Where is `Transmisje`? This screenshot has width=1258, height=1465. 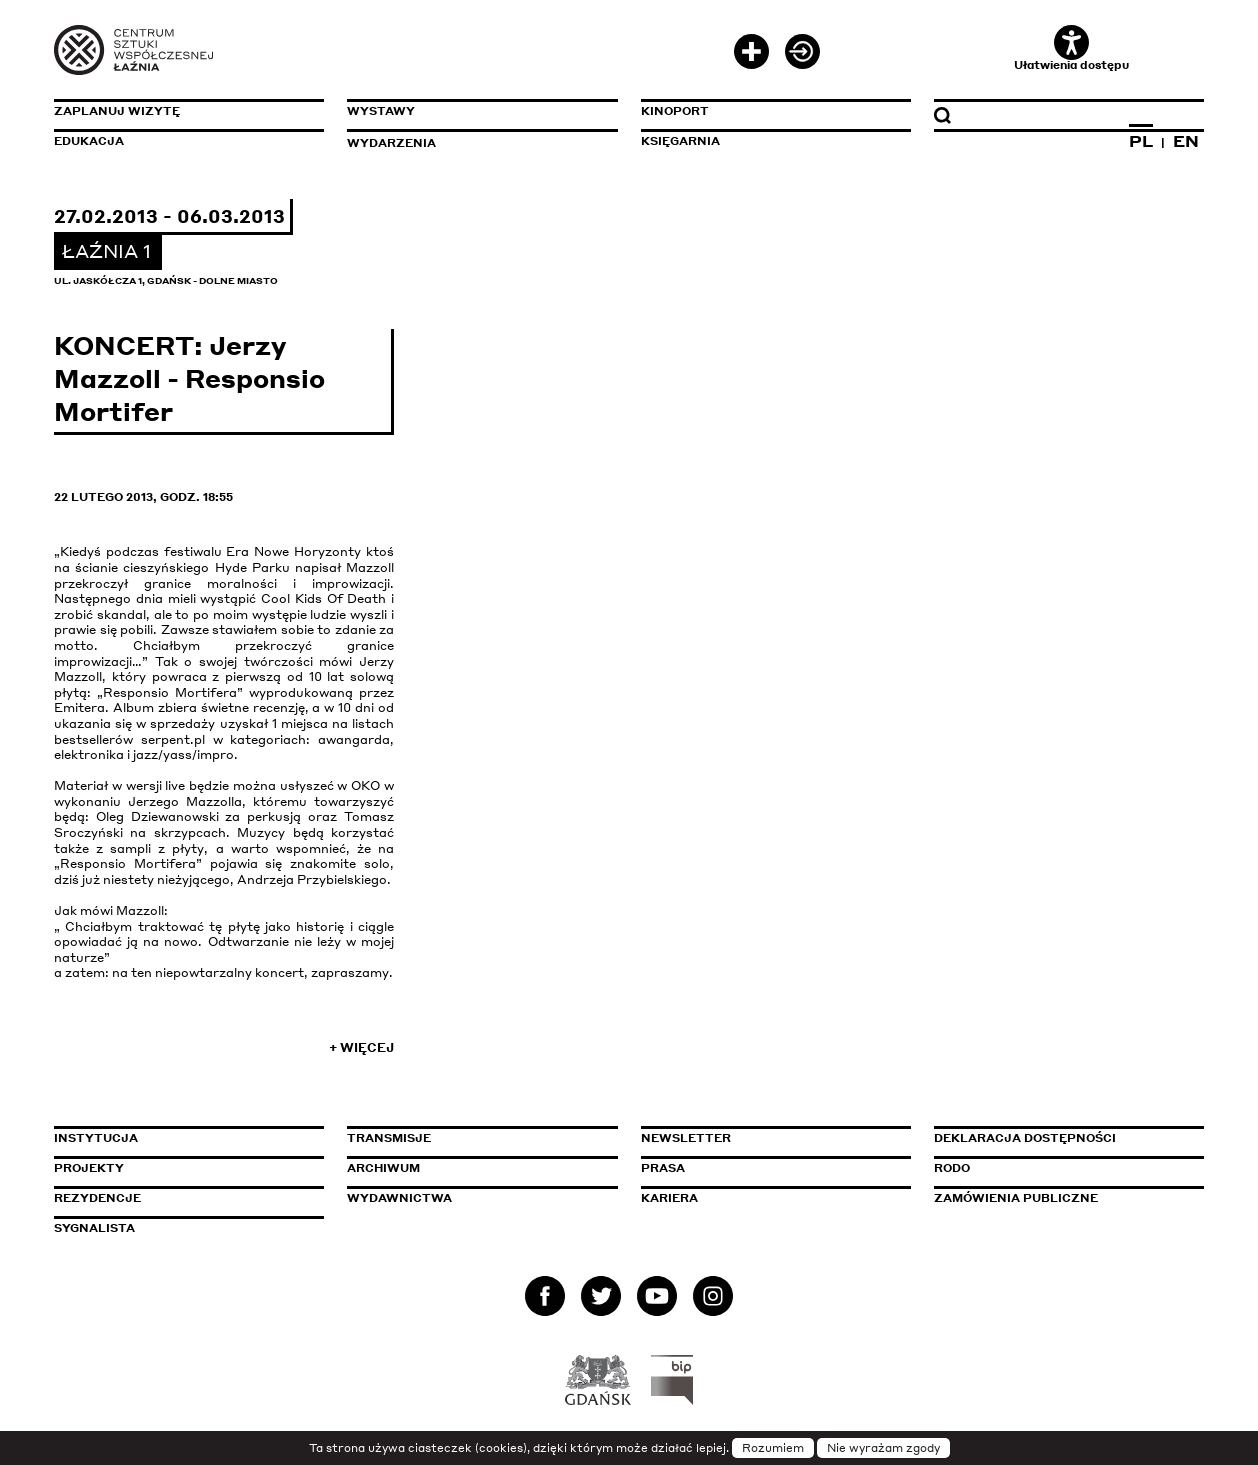
Transmisje is located at coordinates (474, 1138).